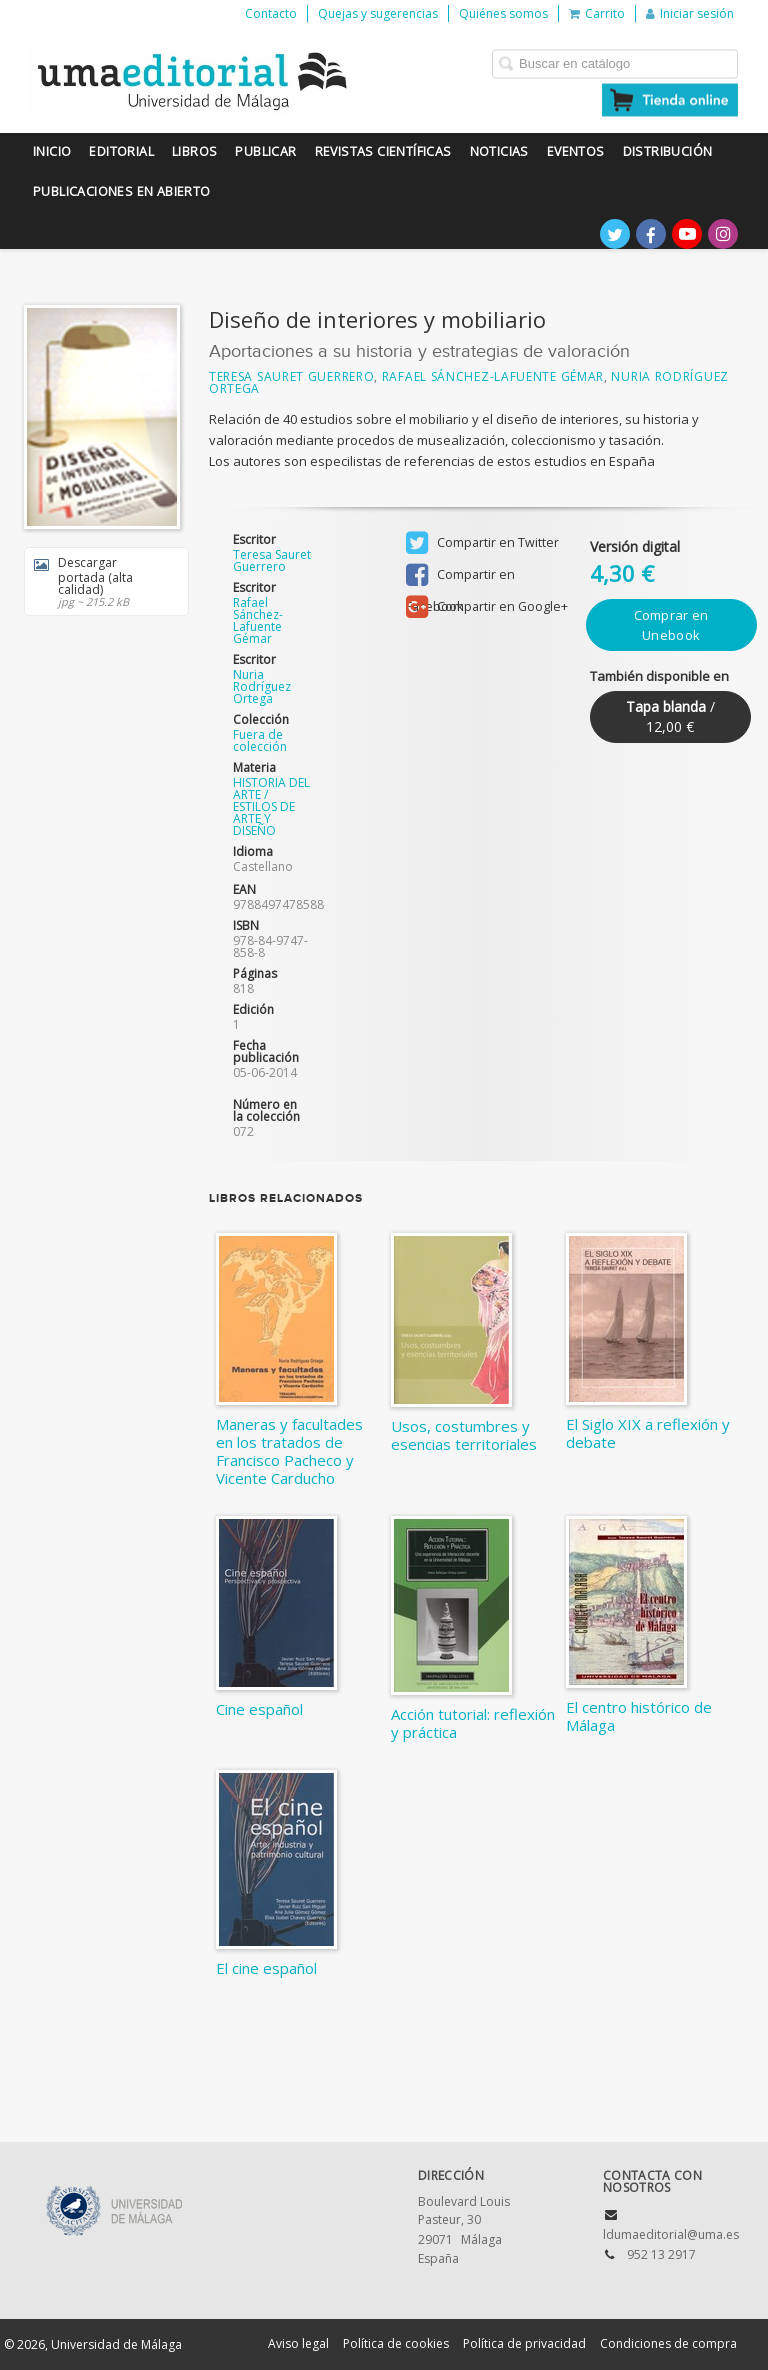  What do you see at coordinates (671, 2234) in the screenshot?
I see `ldumaeditorial@uma.es` at bounding box center [671, 2234].